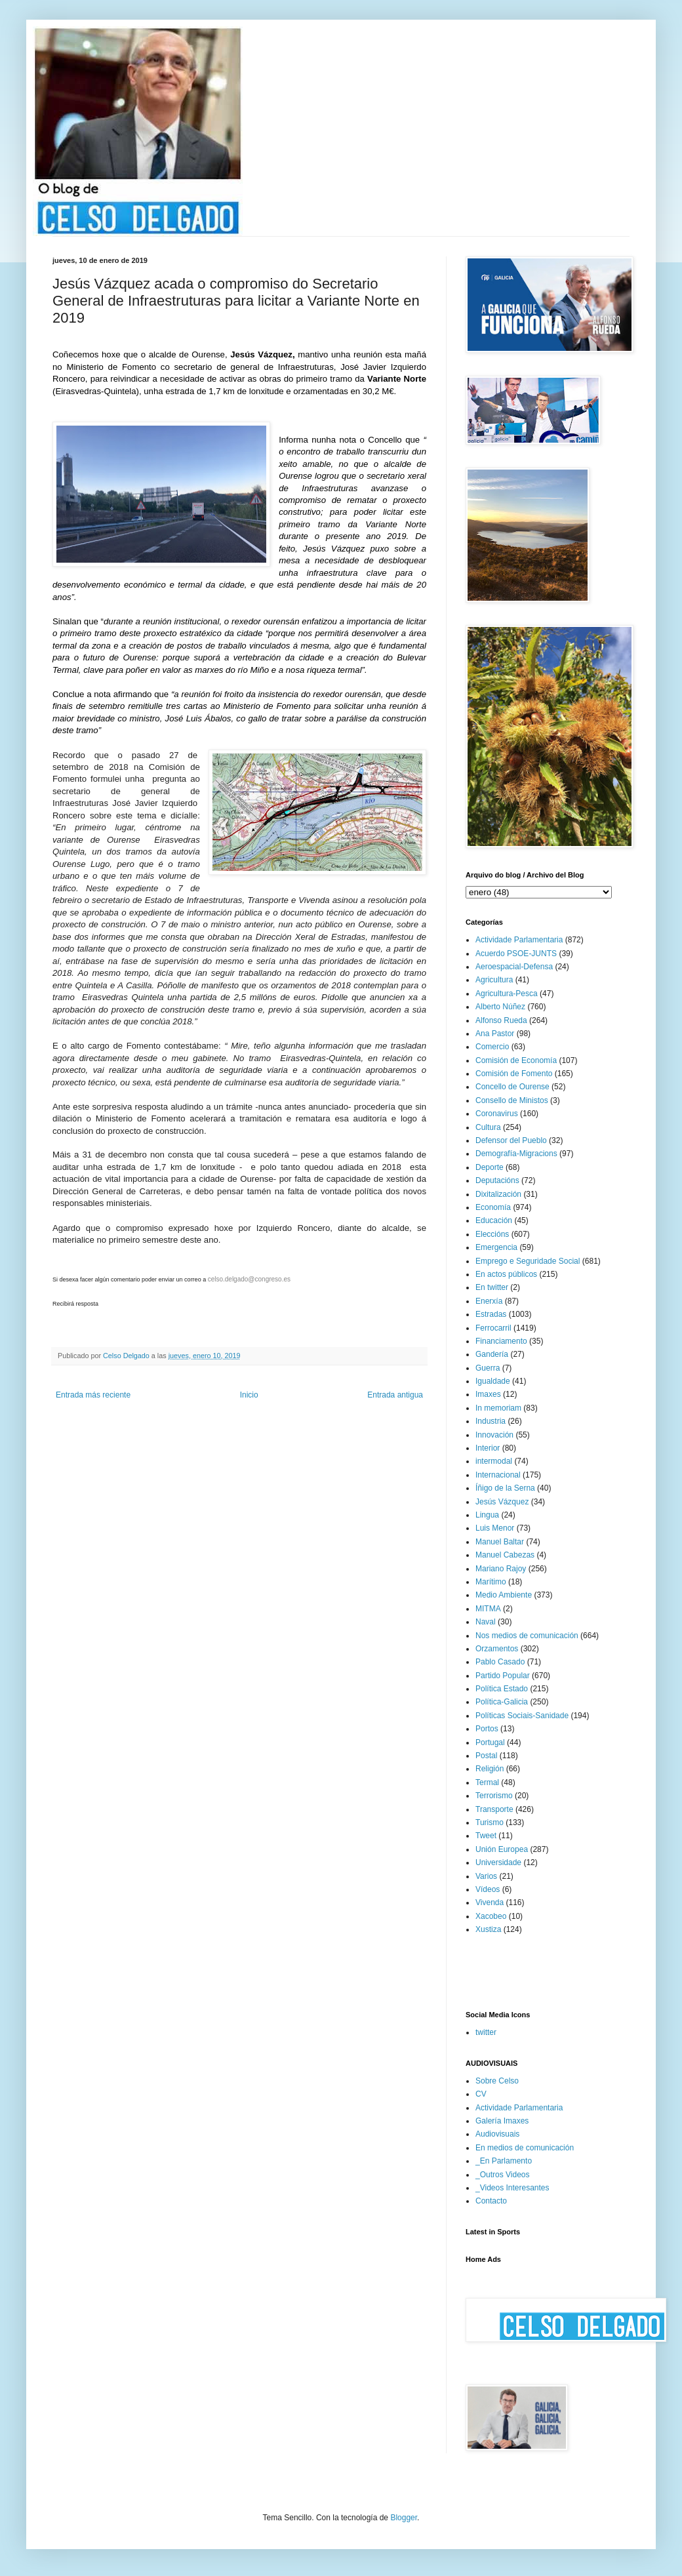 The width and height of the screenshot is (682, 2576). Describe the element at coordinates (514, 966) in the screenshot. I see `Aeroespacial-Defensa` at that location.